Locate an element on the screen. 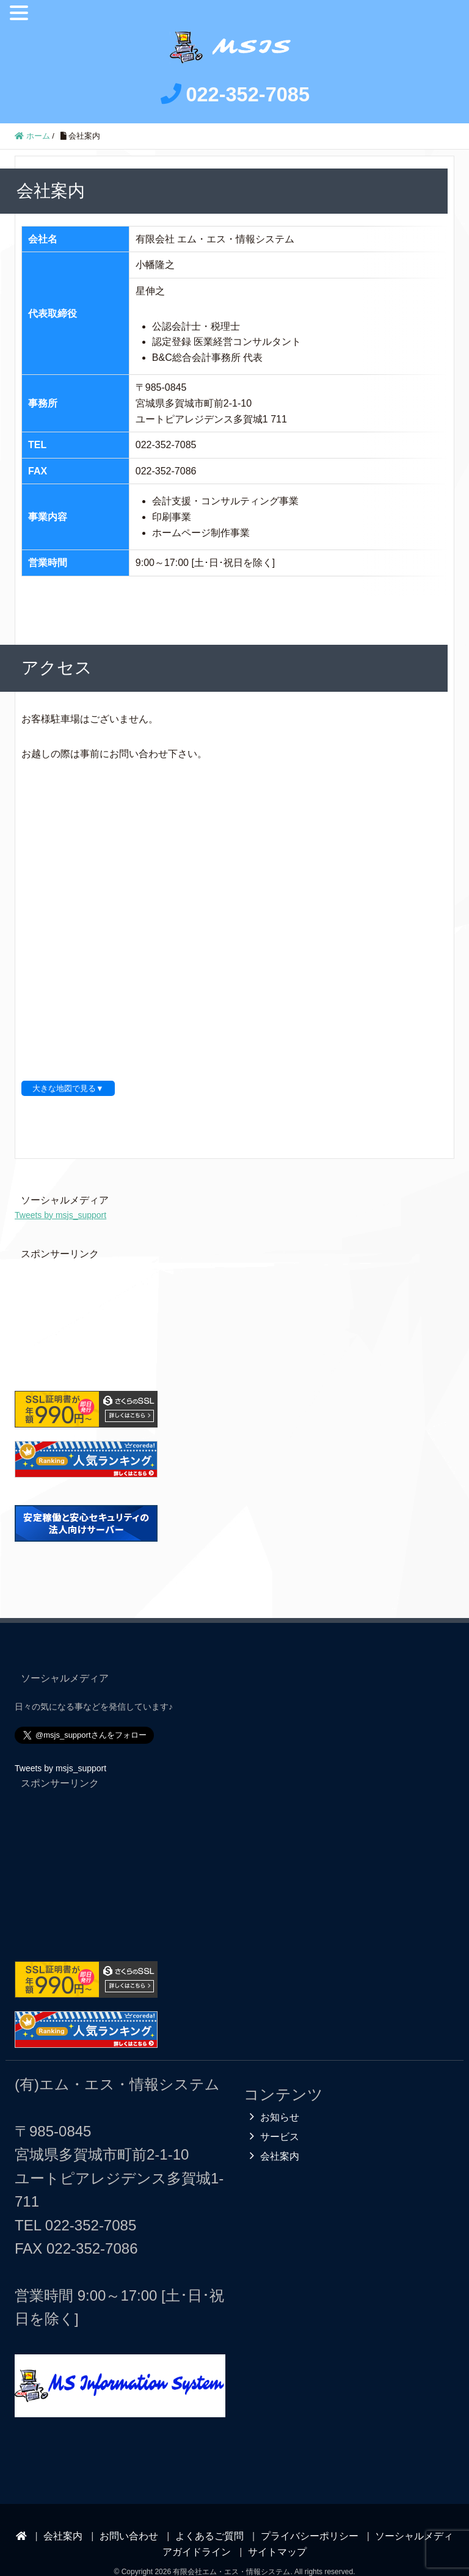 The width and height of the screenshot is (469, 2576). よくあるご質問 is located at coordinates (209, 2516).